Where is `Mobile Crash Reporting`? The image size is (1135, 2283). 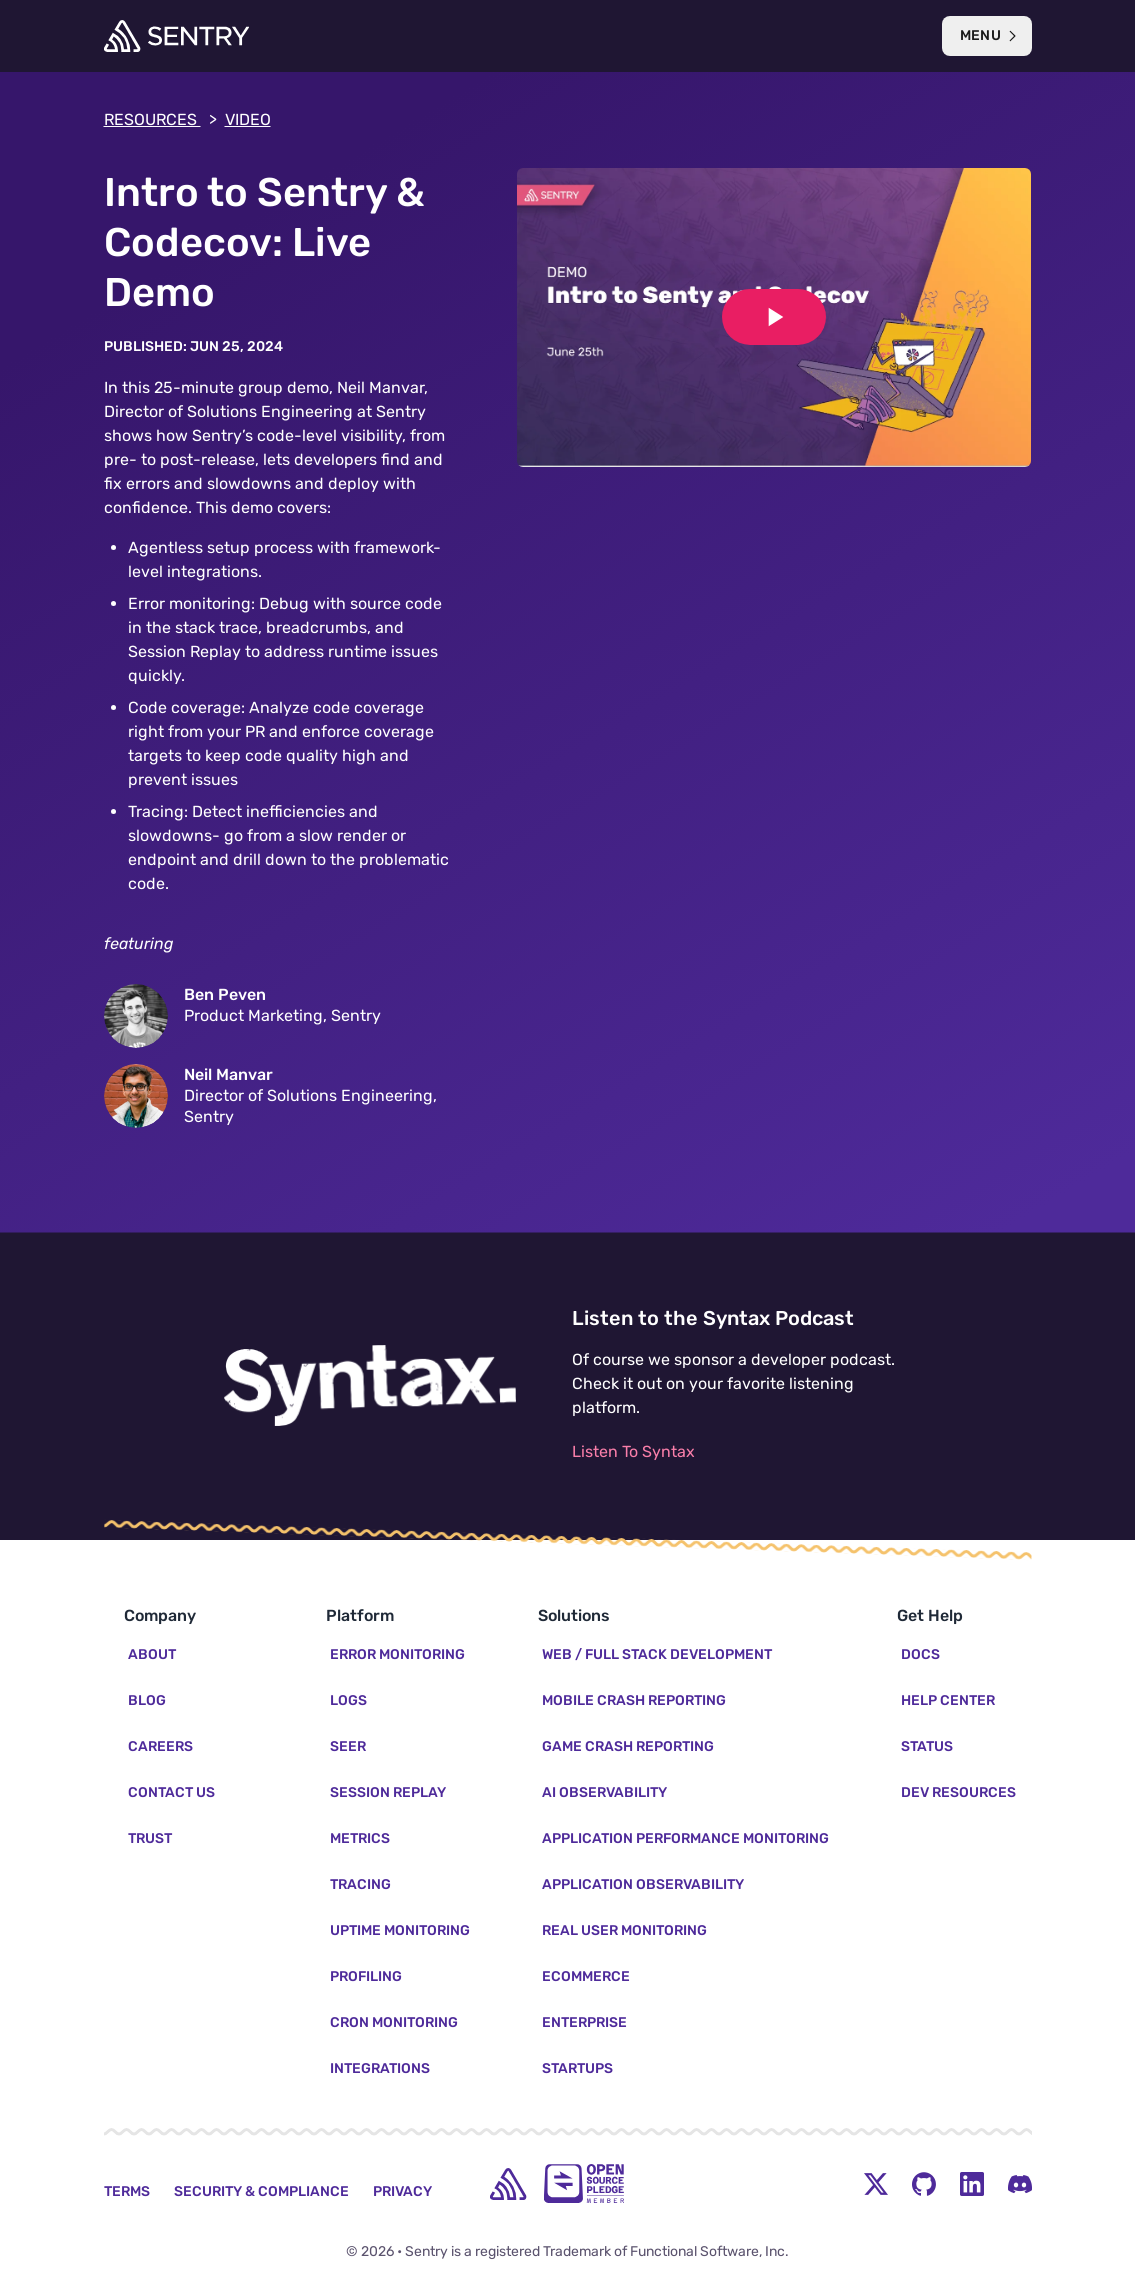 Mobile Crash Reporting is located at coordinates (634, 1700).